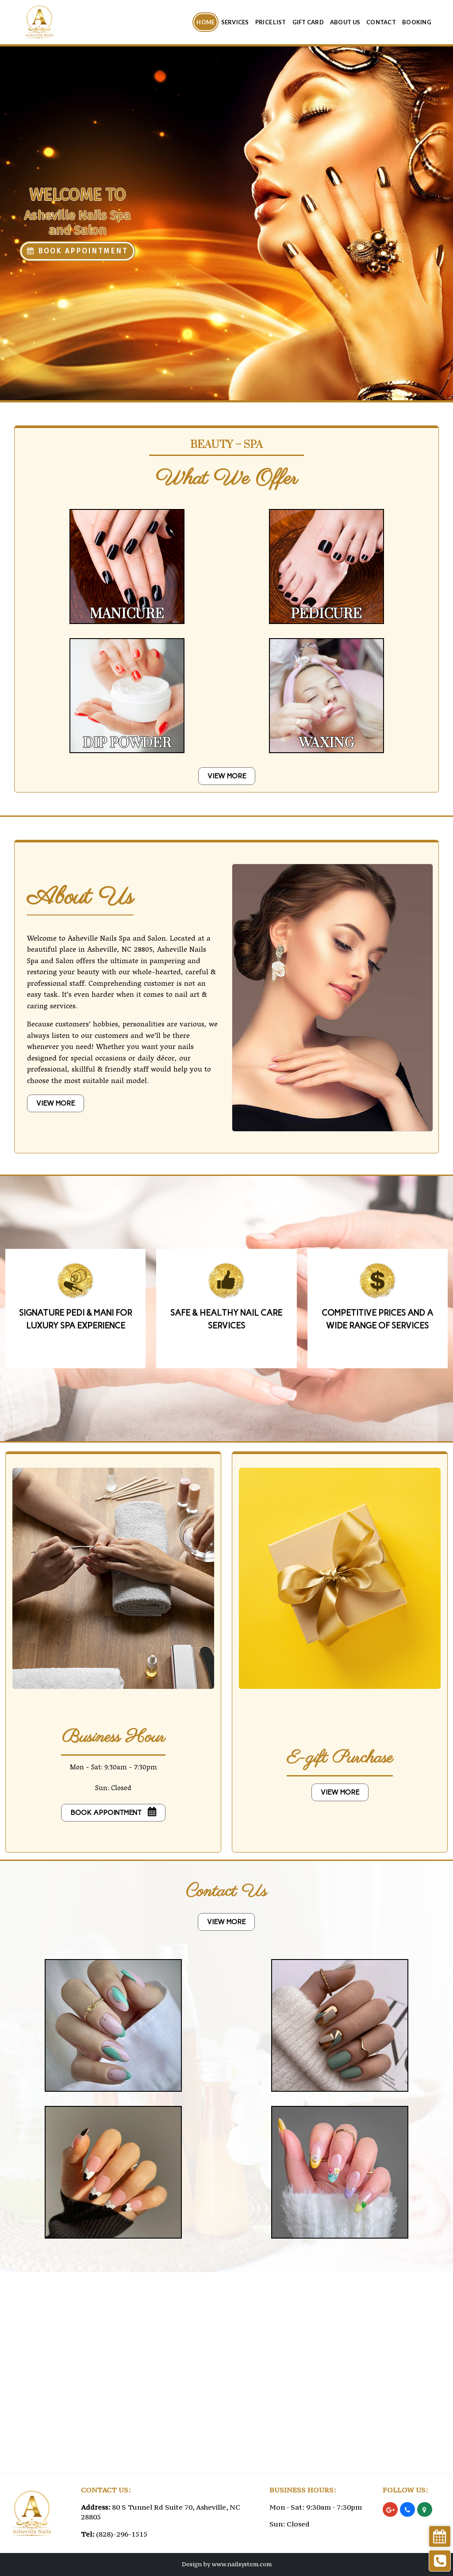 This screenshot has width=453, height=2576. What do you see at coordinates (345, 22) in the screenshot?
I see `About Us` at bounding box center [345, 22].